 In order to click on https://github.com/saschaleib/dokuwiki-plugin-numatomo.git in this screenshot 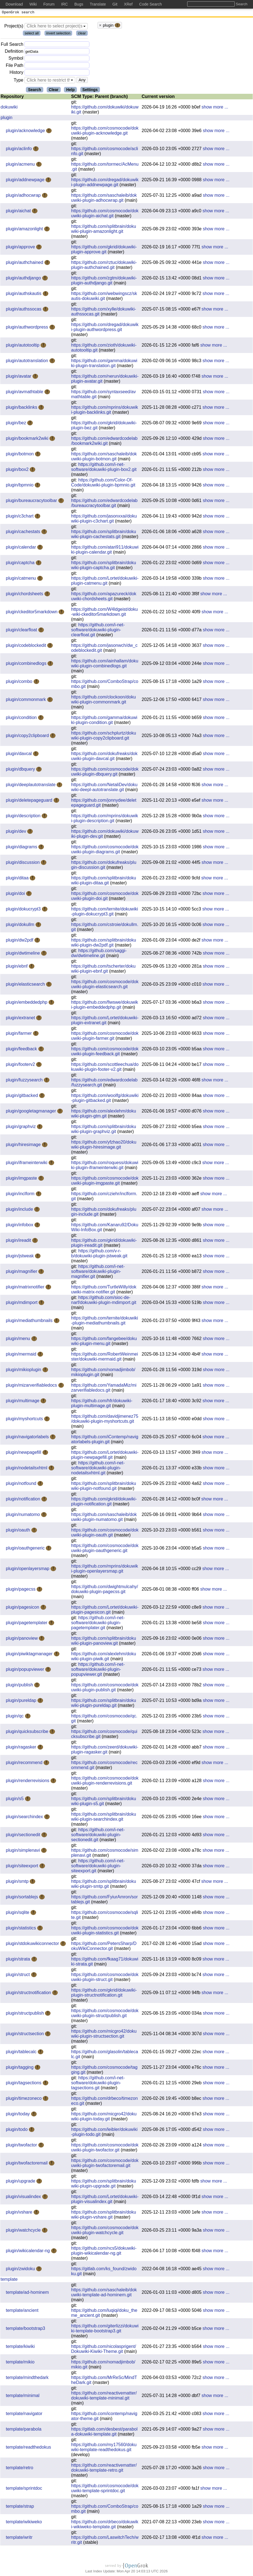, I will do `click(104, 1518)`.